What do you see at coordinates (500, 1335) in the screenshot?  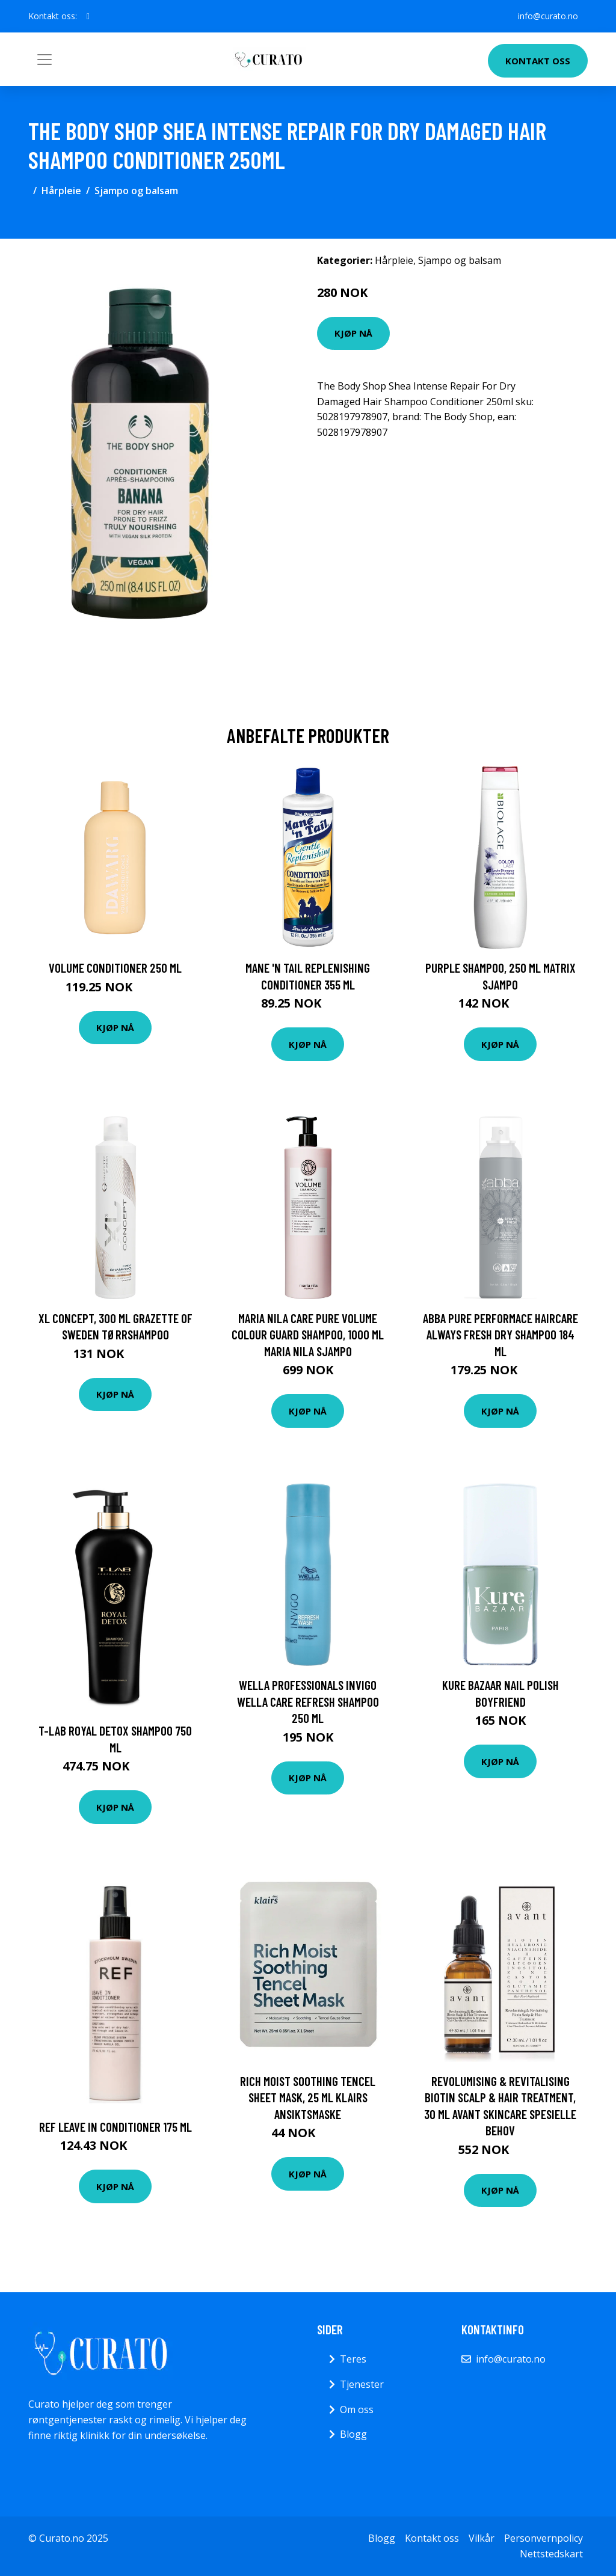 I see `Abba Pure Performace Haircare Always Fresh Dry Shampoo 184 ml` at bounding box center [500, 1335].